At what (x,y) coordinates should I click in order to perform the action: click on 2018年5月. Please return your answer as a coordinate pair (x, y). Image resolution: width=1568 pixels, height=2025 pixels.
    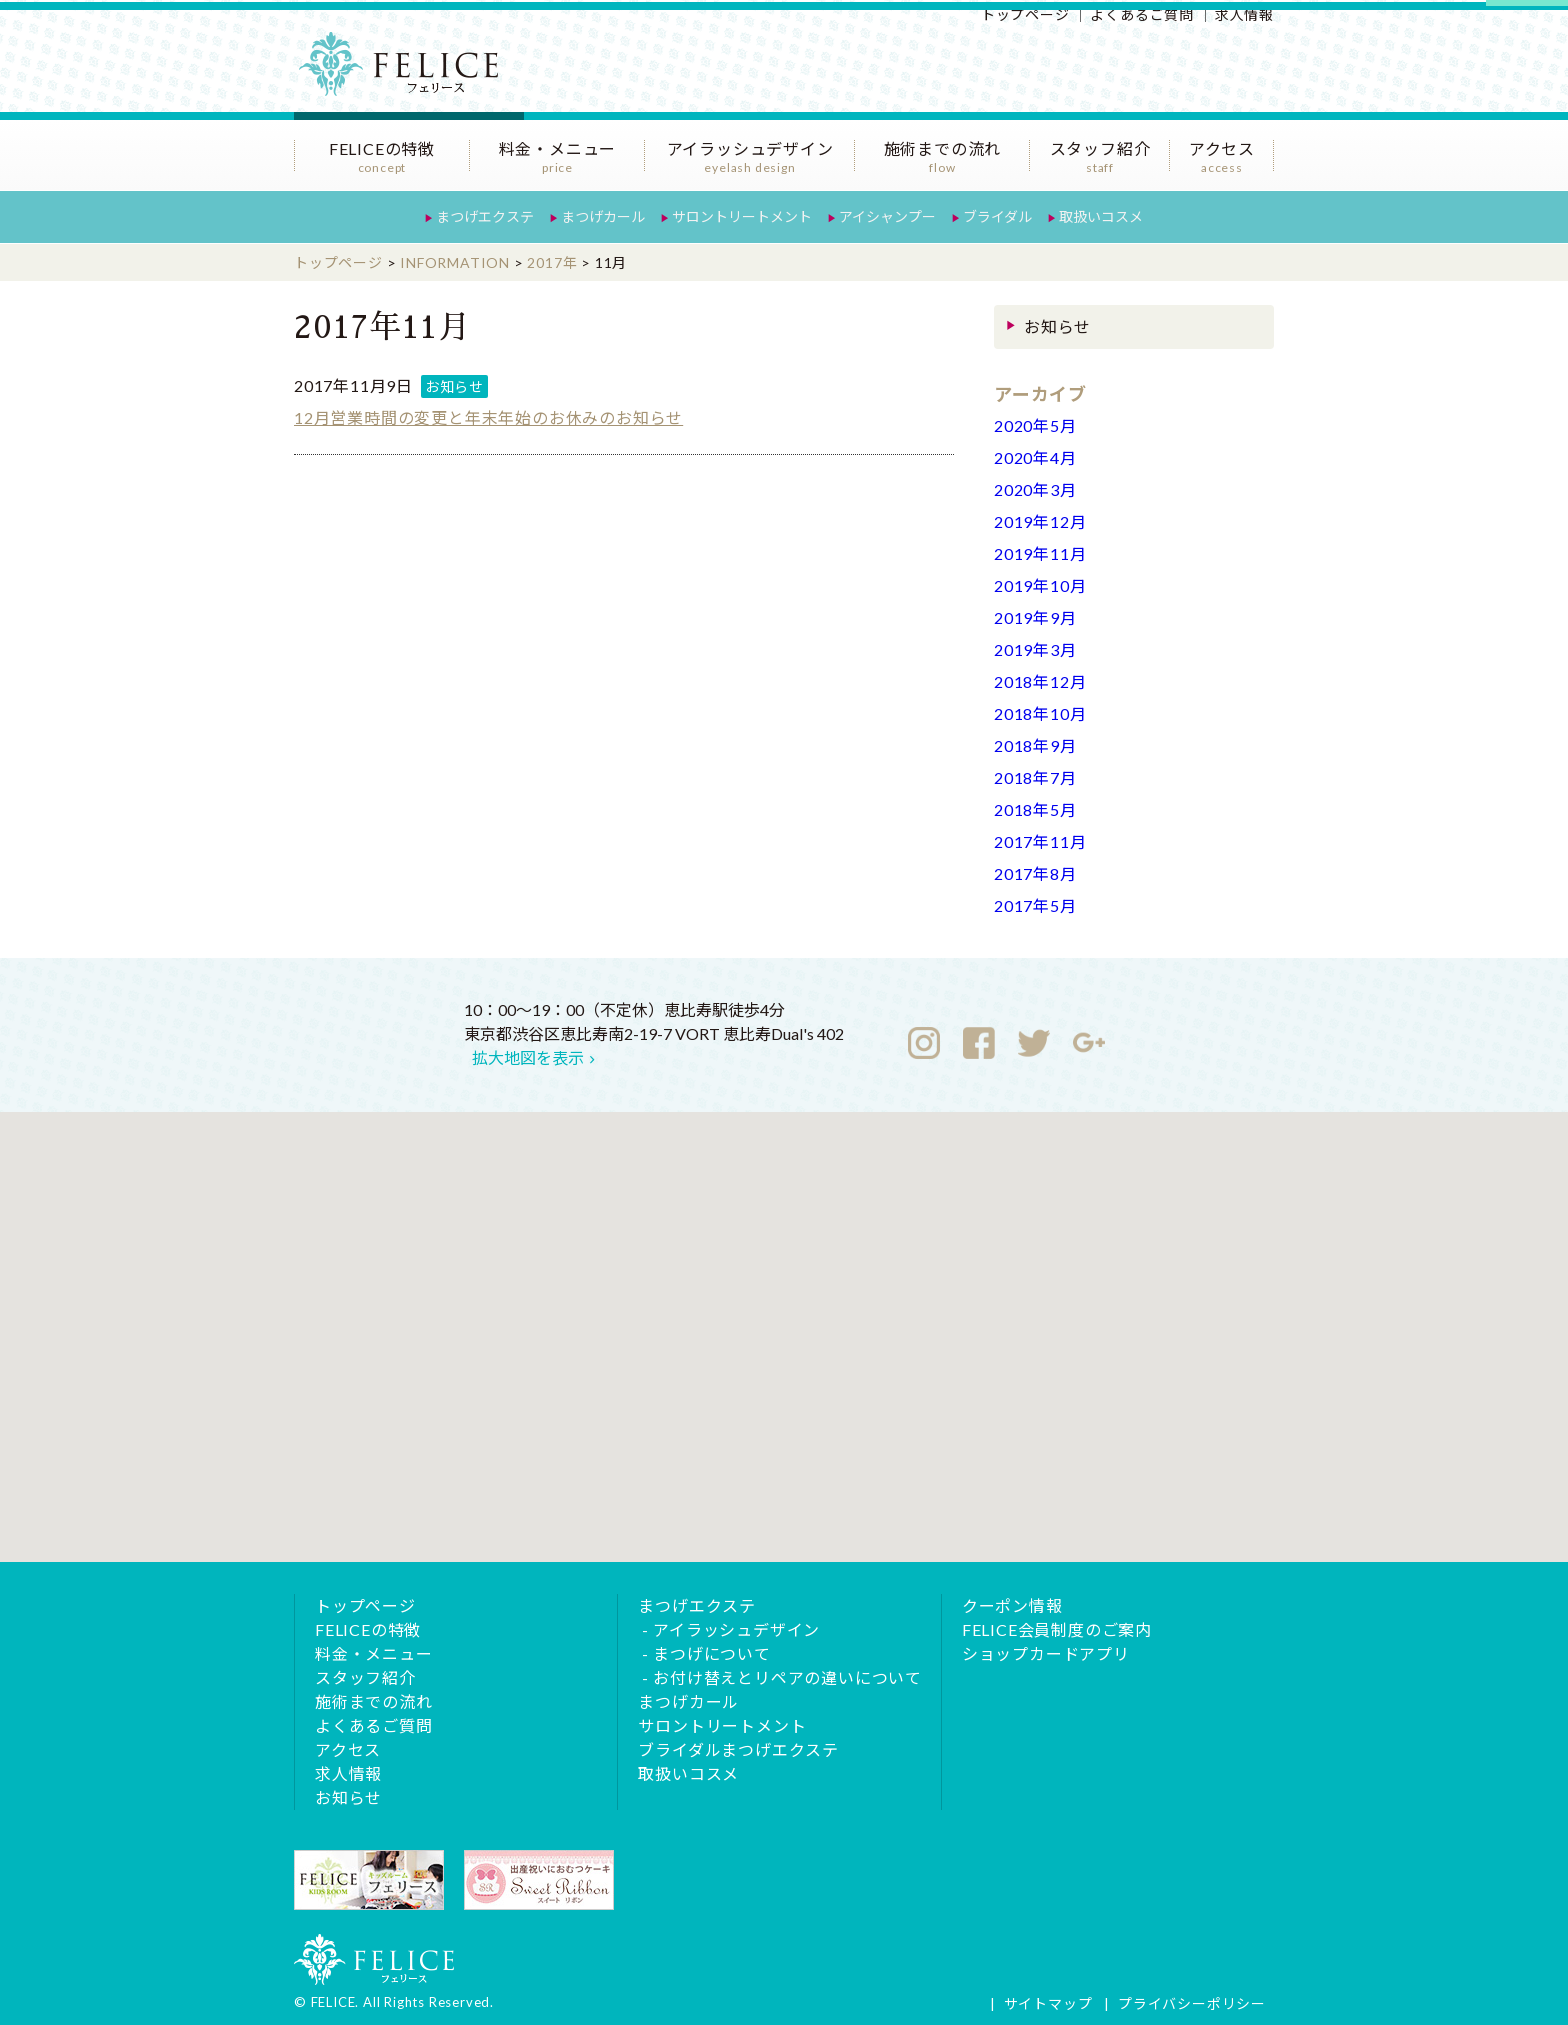
    Looking at the image, I should click on (1035, 809).